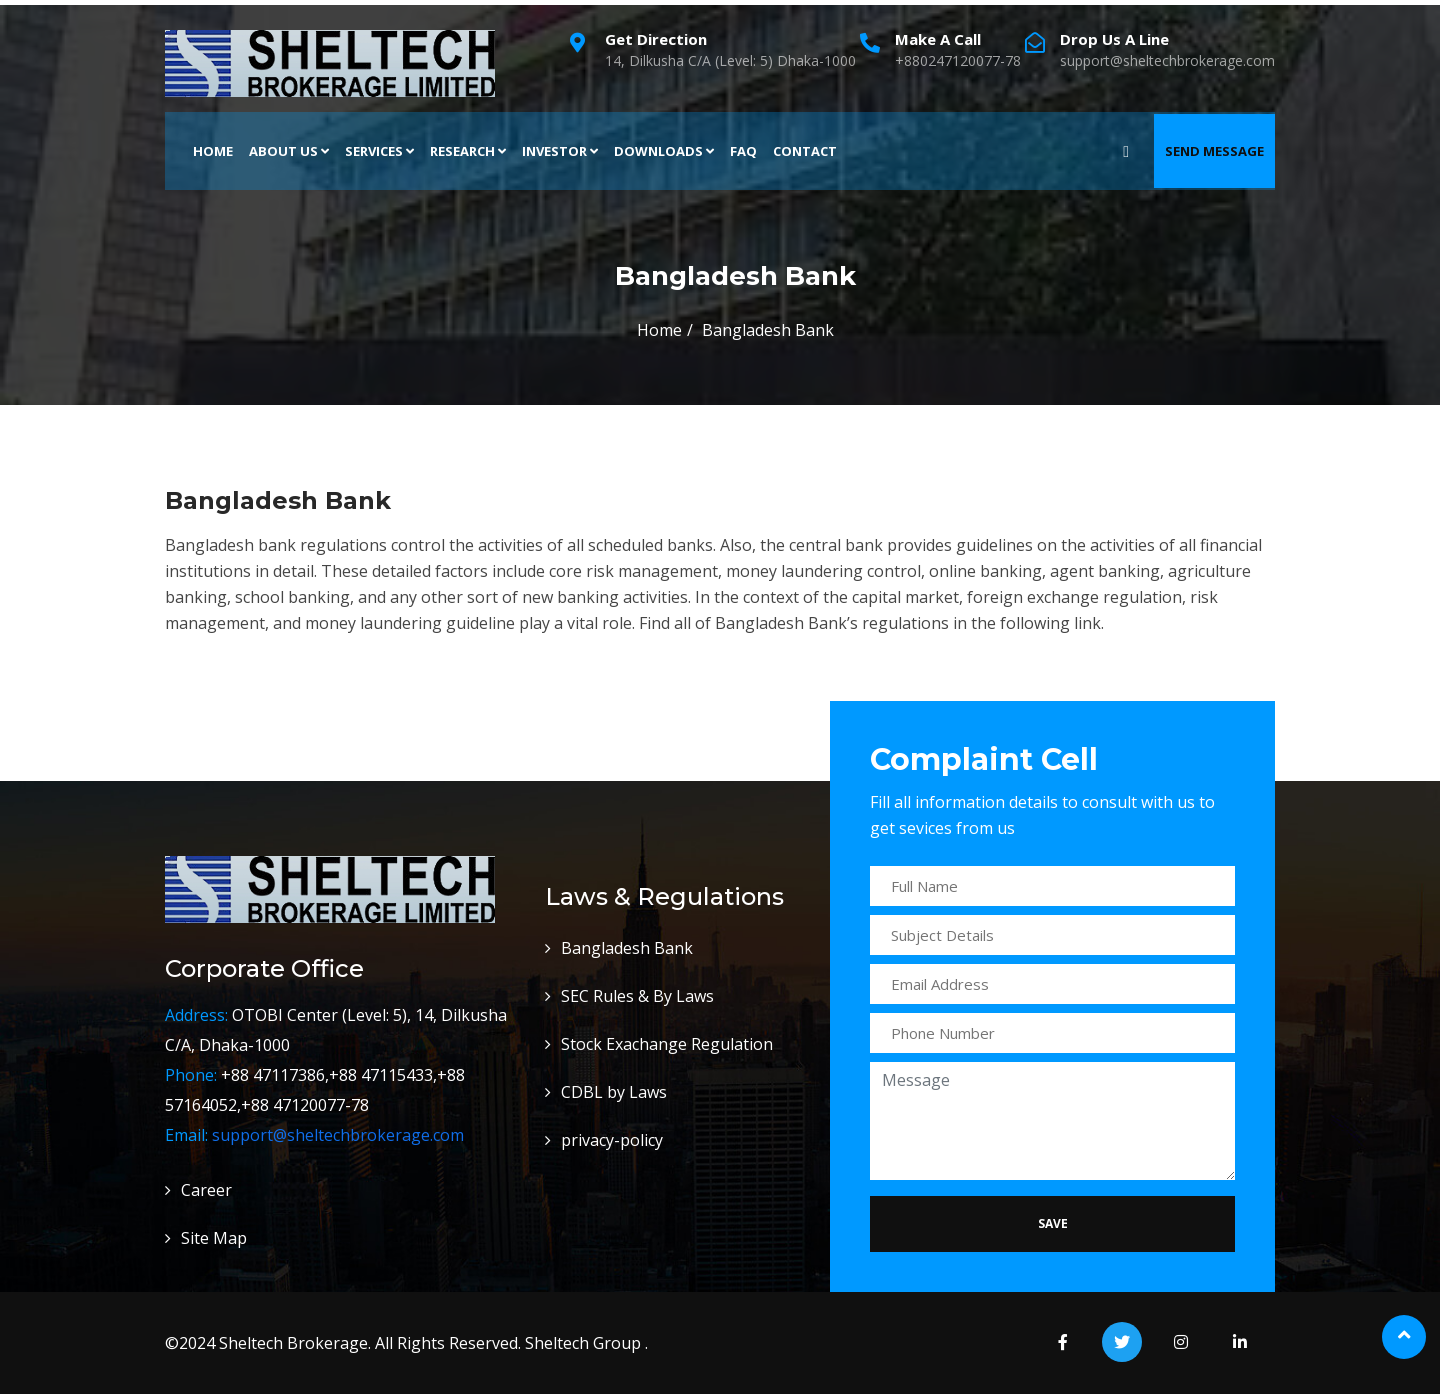 The image size is (1440, 1394). What do you see at coordinates (214, 1238) in the screenshot?
I see `Site Map` at bounding box center [214, 1238].